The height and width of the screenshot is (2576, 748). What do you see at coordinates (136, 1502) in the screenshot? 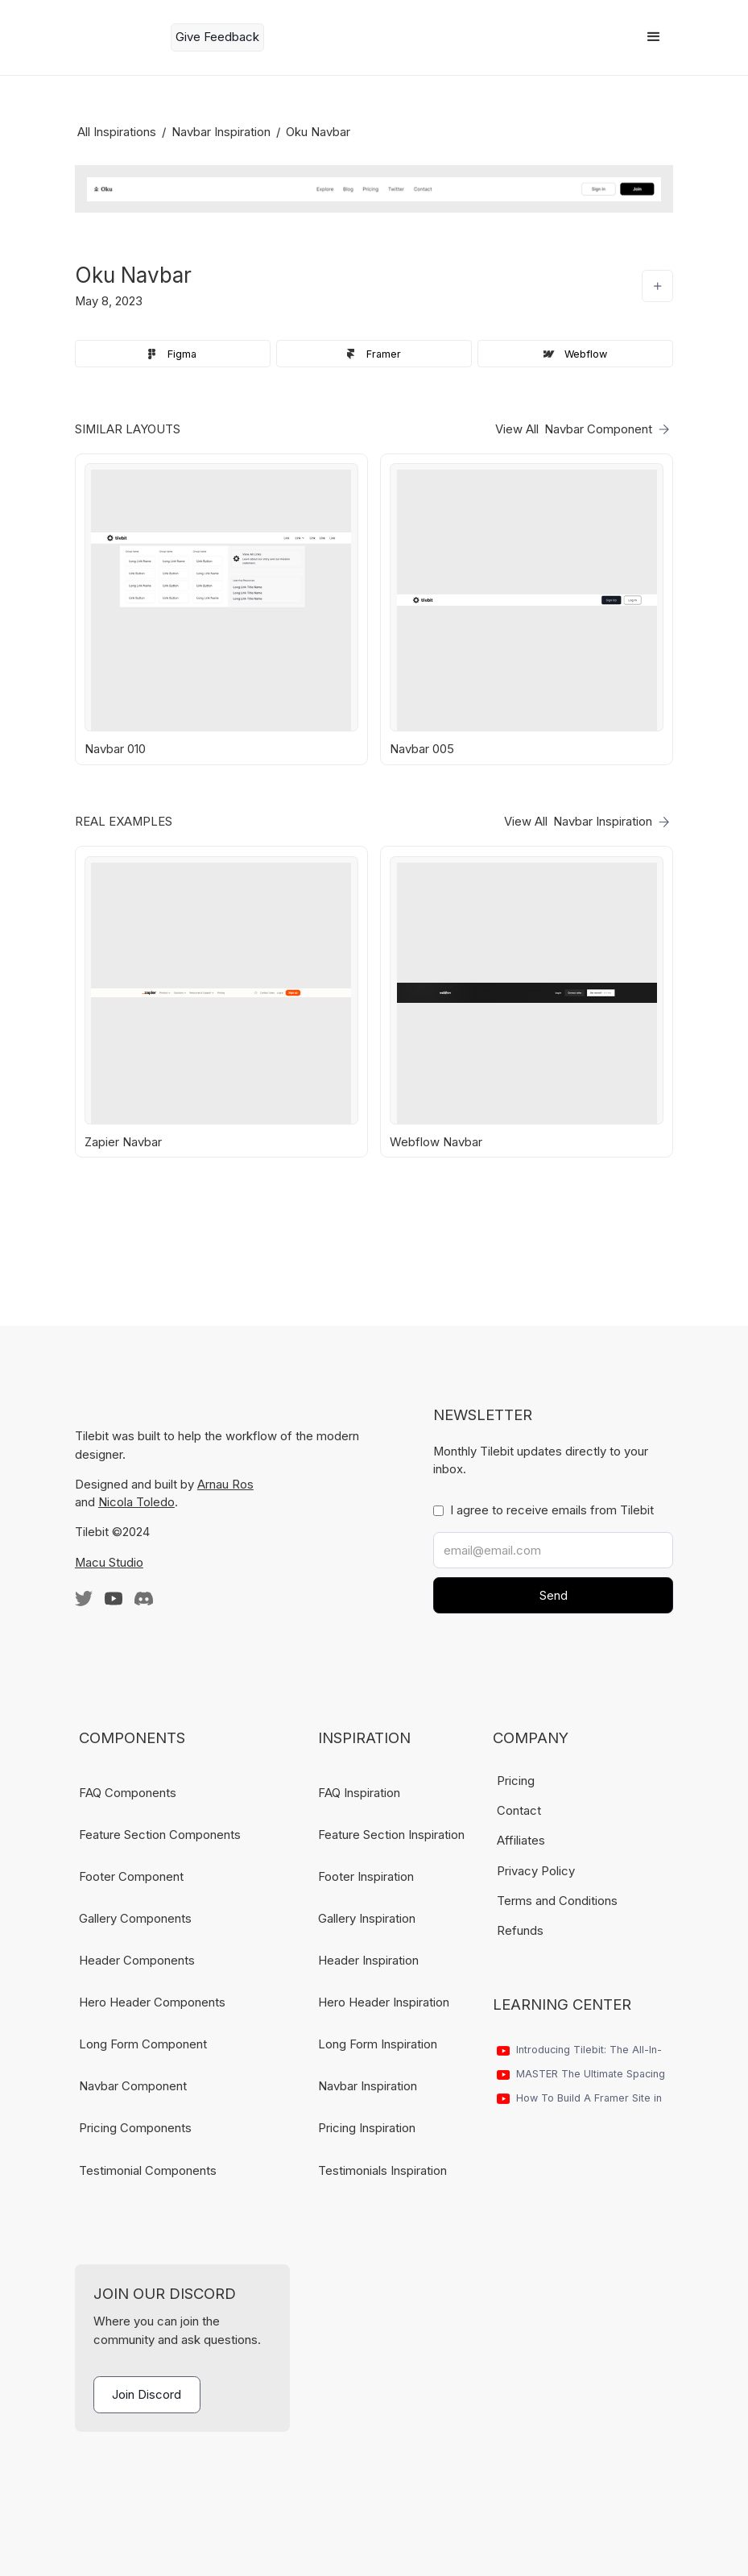
I see `Nicola Toledo` at bounding box center [136, 1502].